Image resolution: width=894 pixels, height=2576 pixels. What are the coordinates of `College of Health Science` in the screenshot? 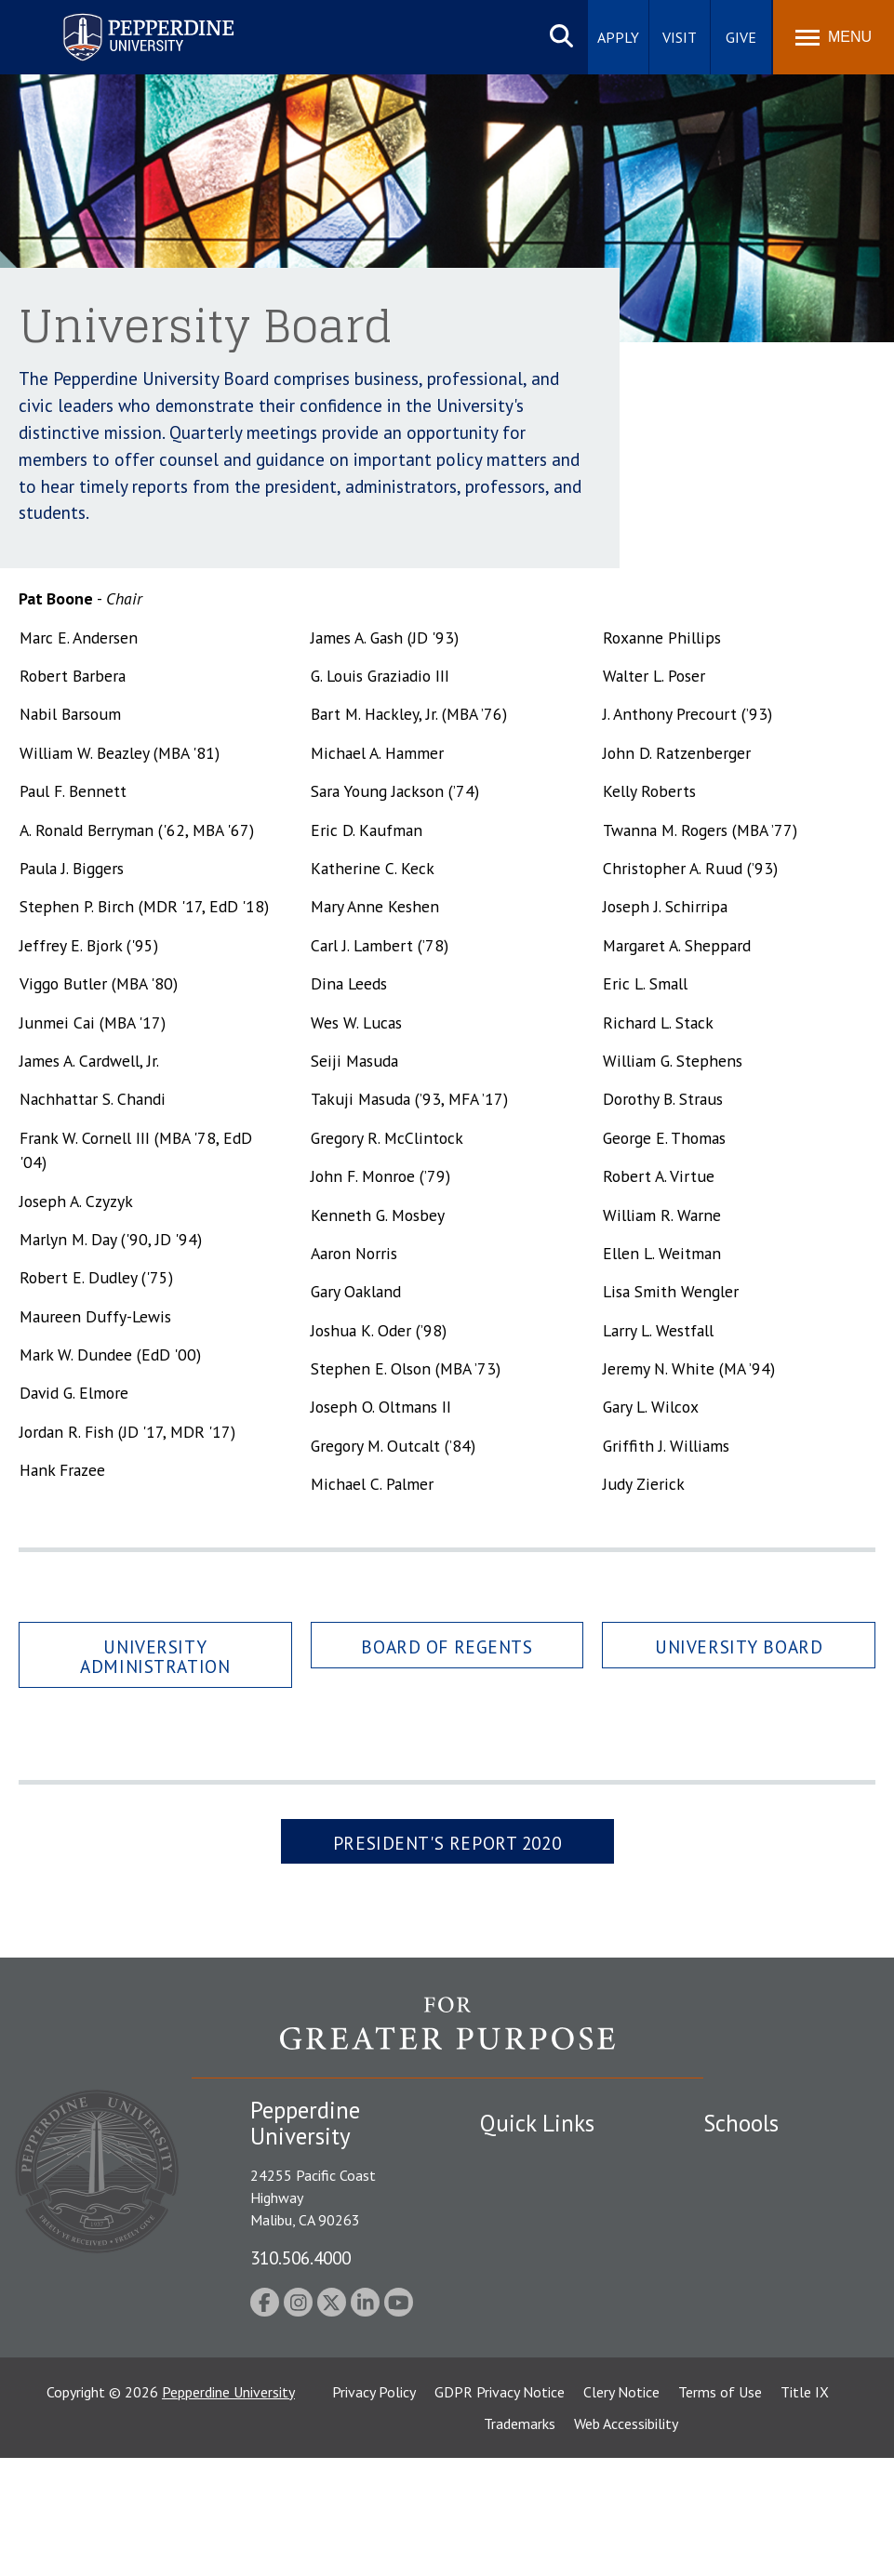 It's located at (760, 2426).